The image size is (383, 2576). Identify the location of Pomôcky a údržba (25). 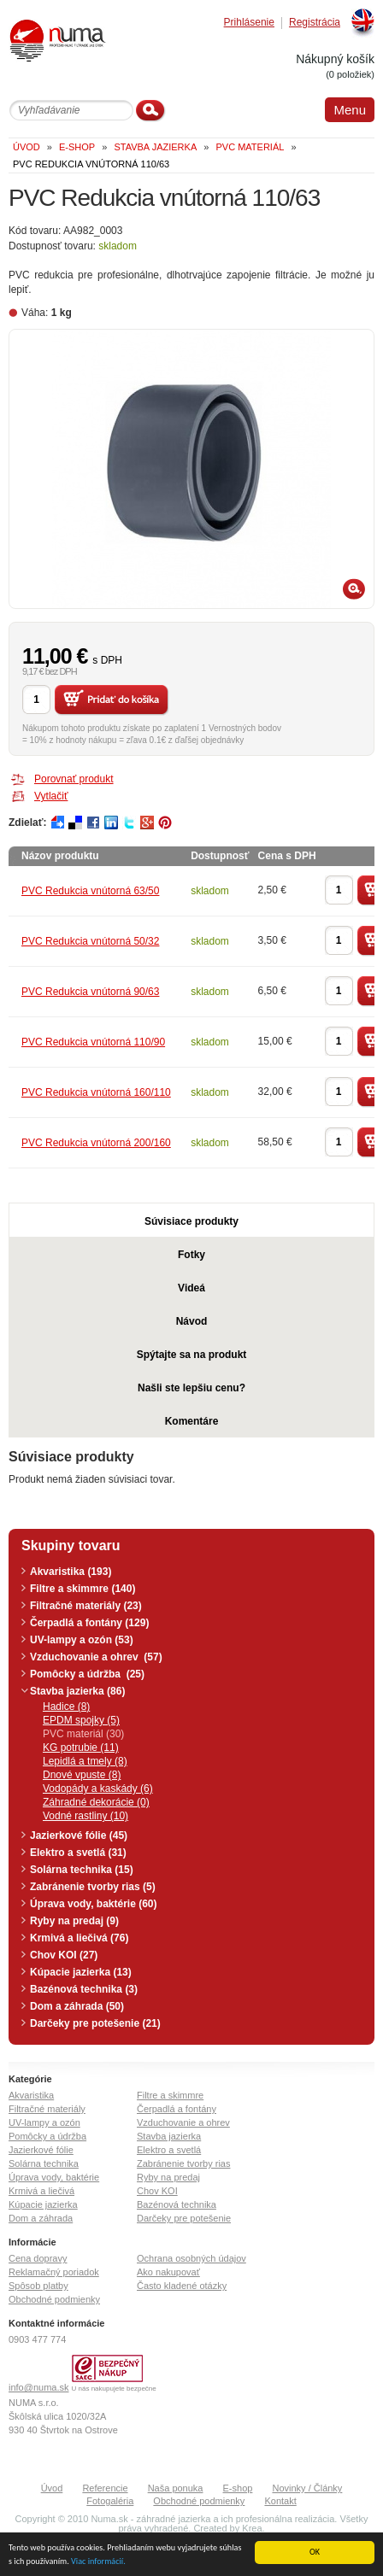
(87, 1674).